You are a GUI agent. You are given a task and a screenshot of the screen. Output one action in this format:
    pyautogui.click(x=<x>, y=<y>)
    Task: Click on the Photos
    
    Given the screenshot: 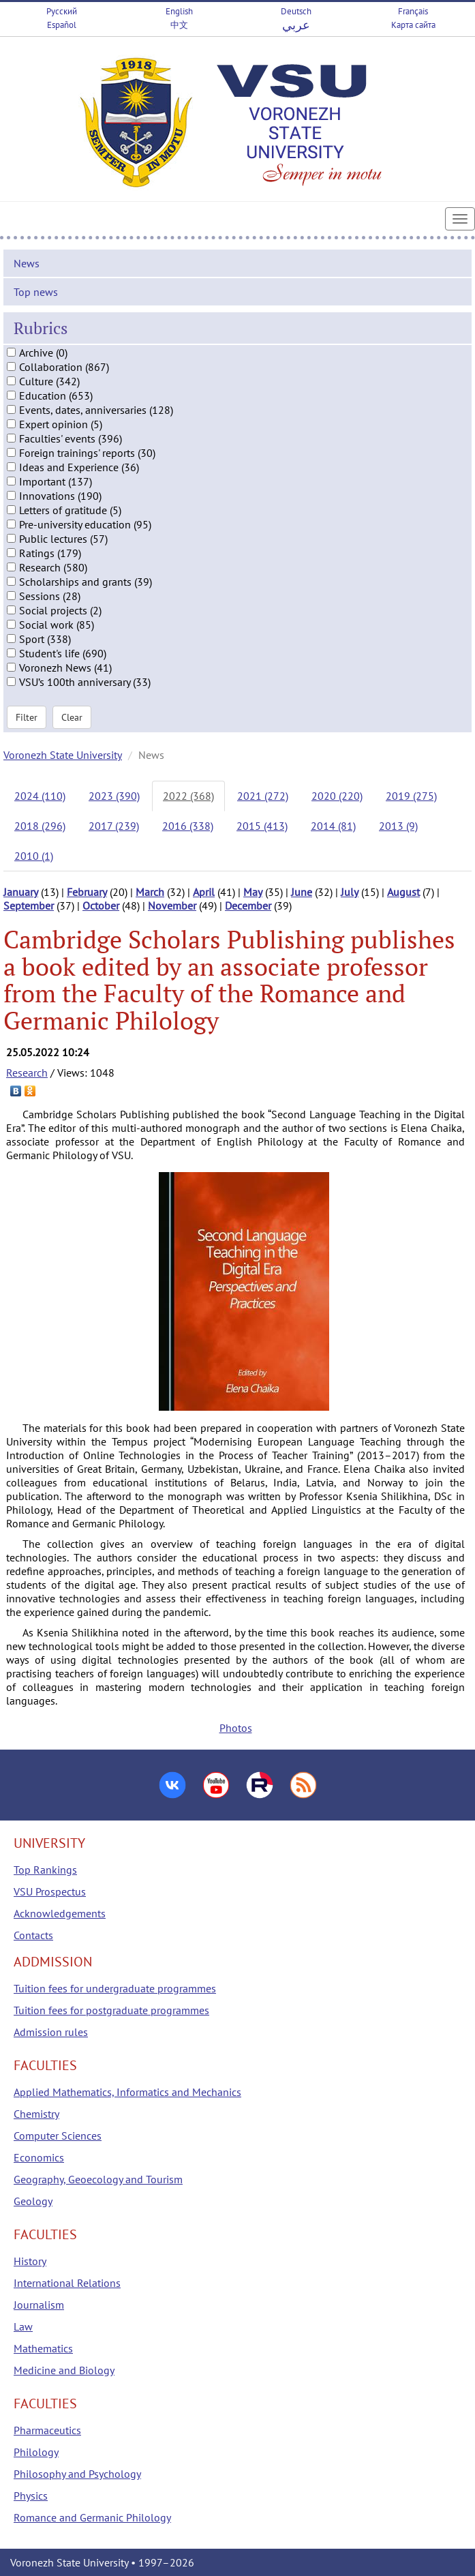 What is the action you would take?
    pyautogui.click(x=235, y=1728)
    